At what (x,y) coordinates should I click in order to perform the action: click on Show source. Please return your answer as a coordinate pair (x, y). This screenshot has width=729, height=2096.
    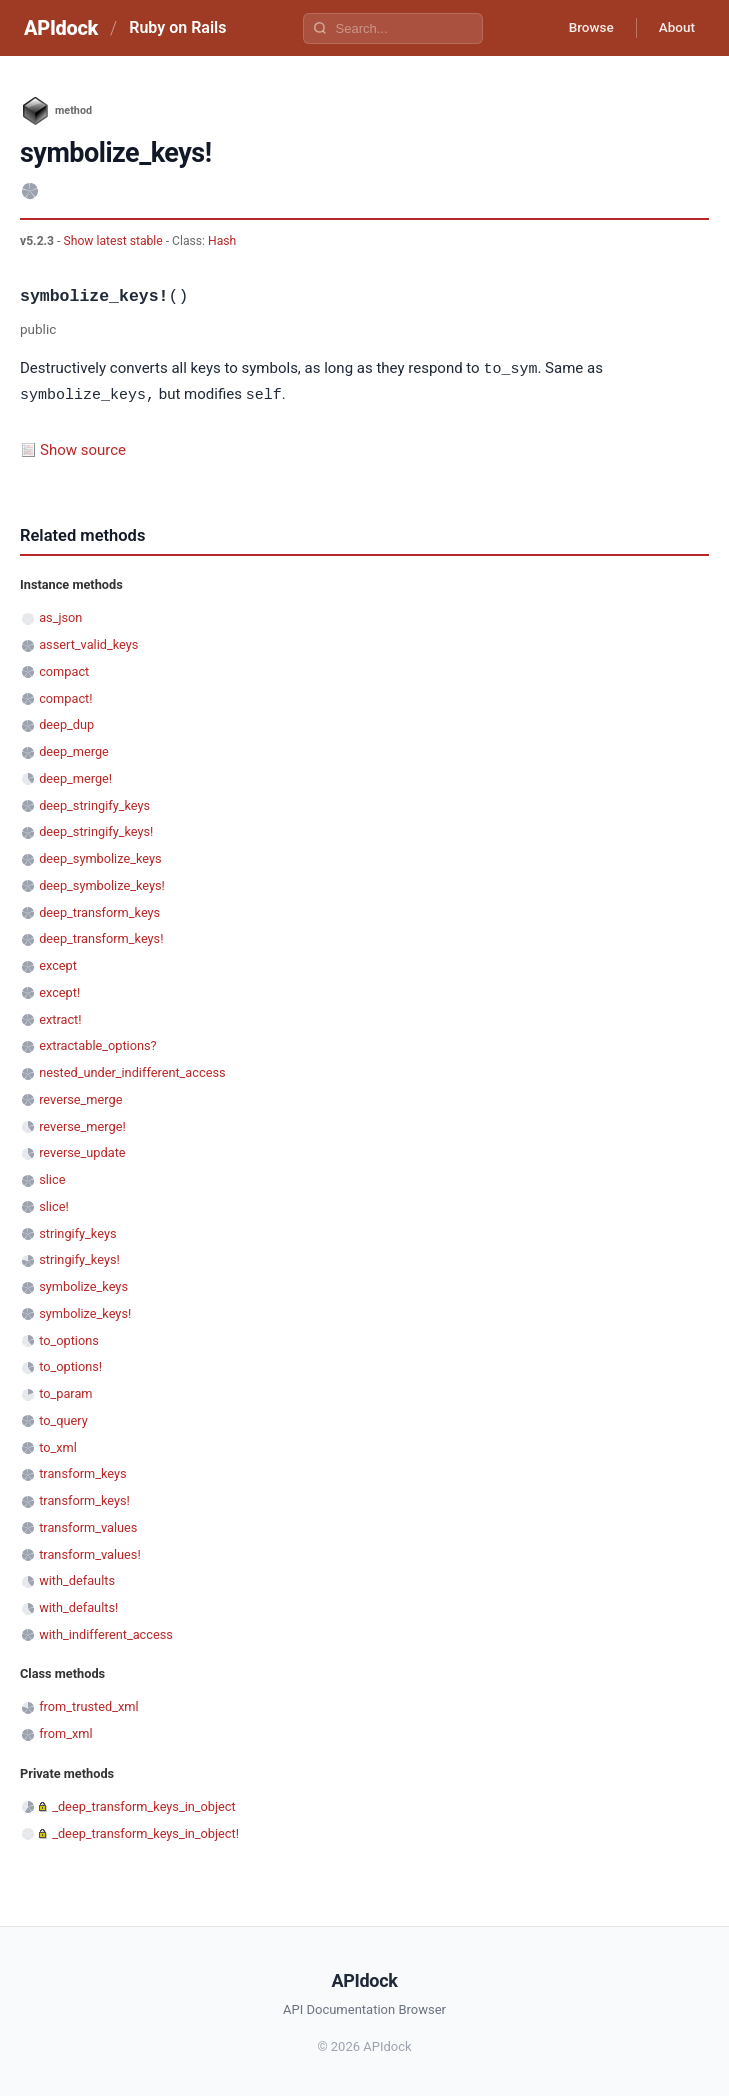
    Looking at the image, I should click on (83, 448).